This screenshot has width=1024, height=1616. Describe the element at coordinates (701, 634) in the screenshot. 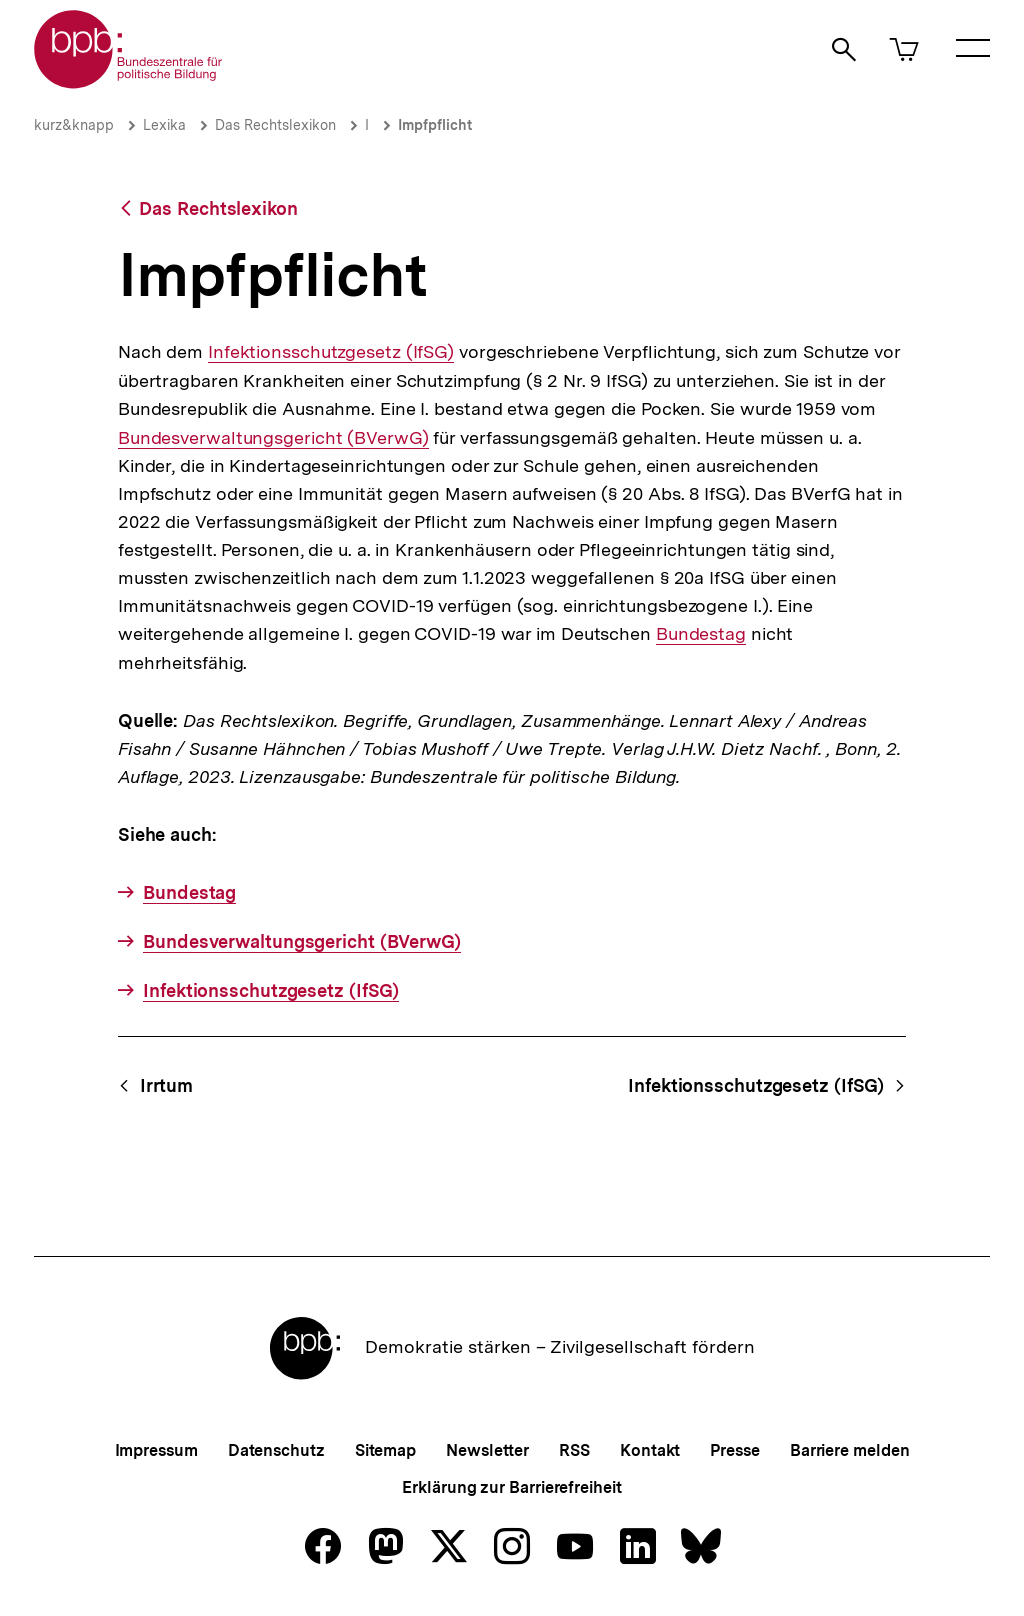

I see `Bundestag` at that location.